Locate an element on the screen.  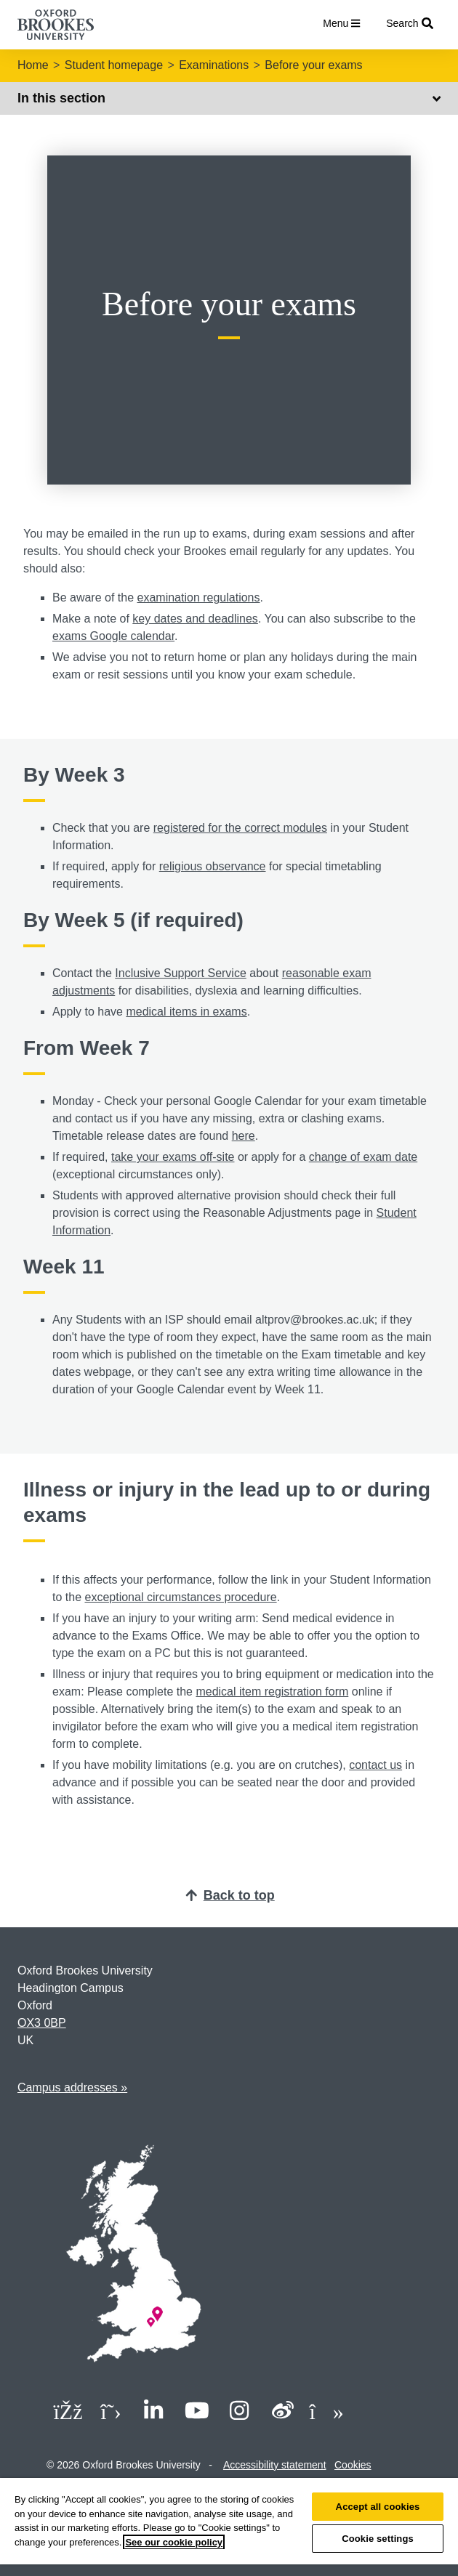
Student homepage is located at coordinates (114, 65).